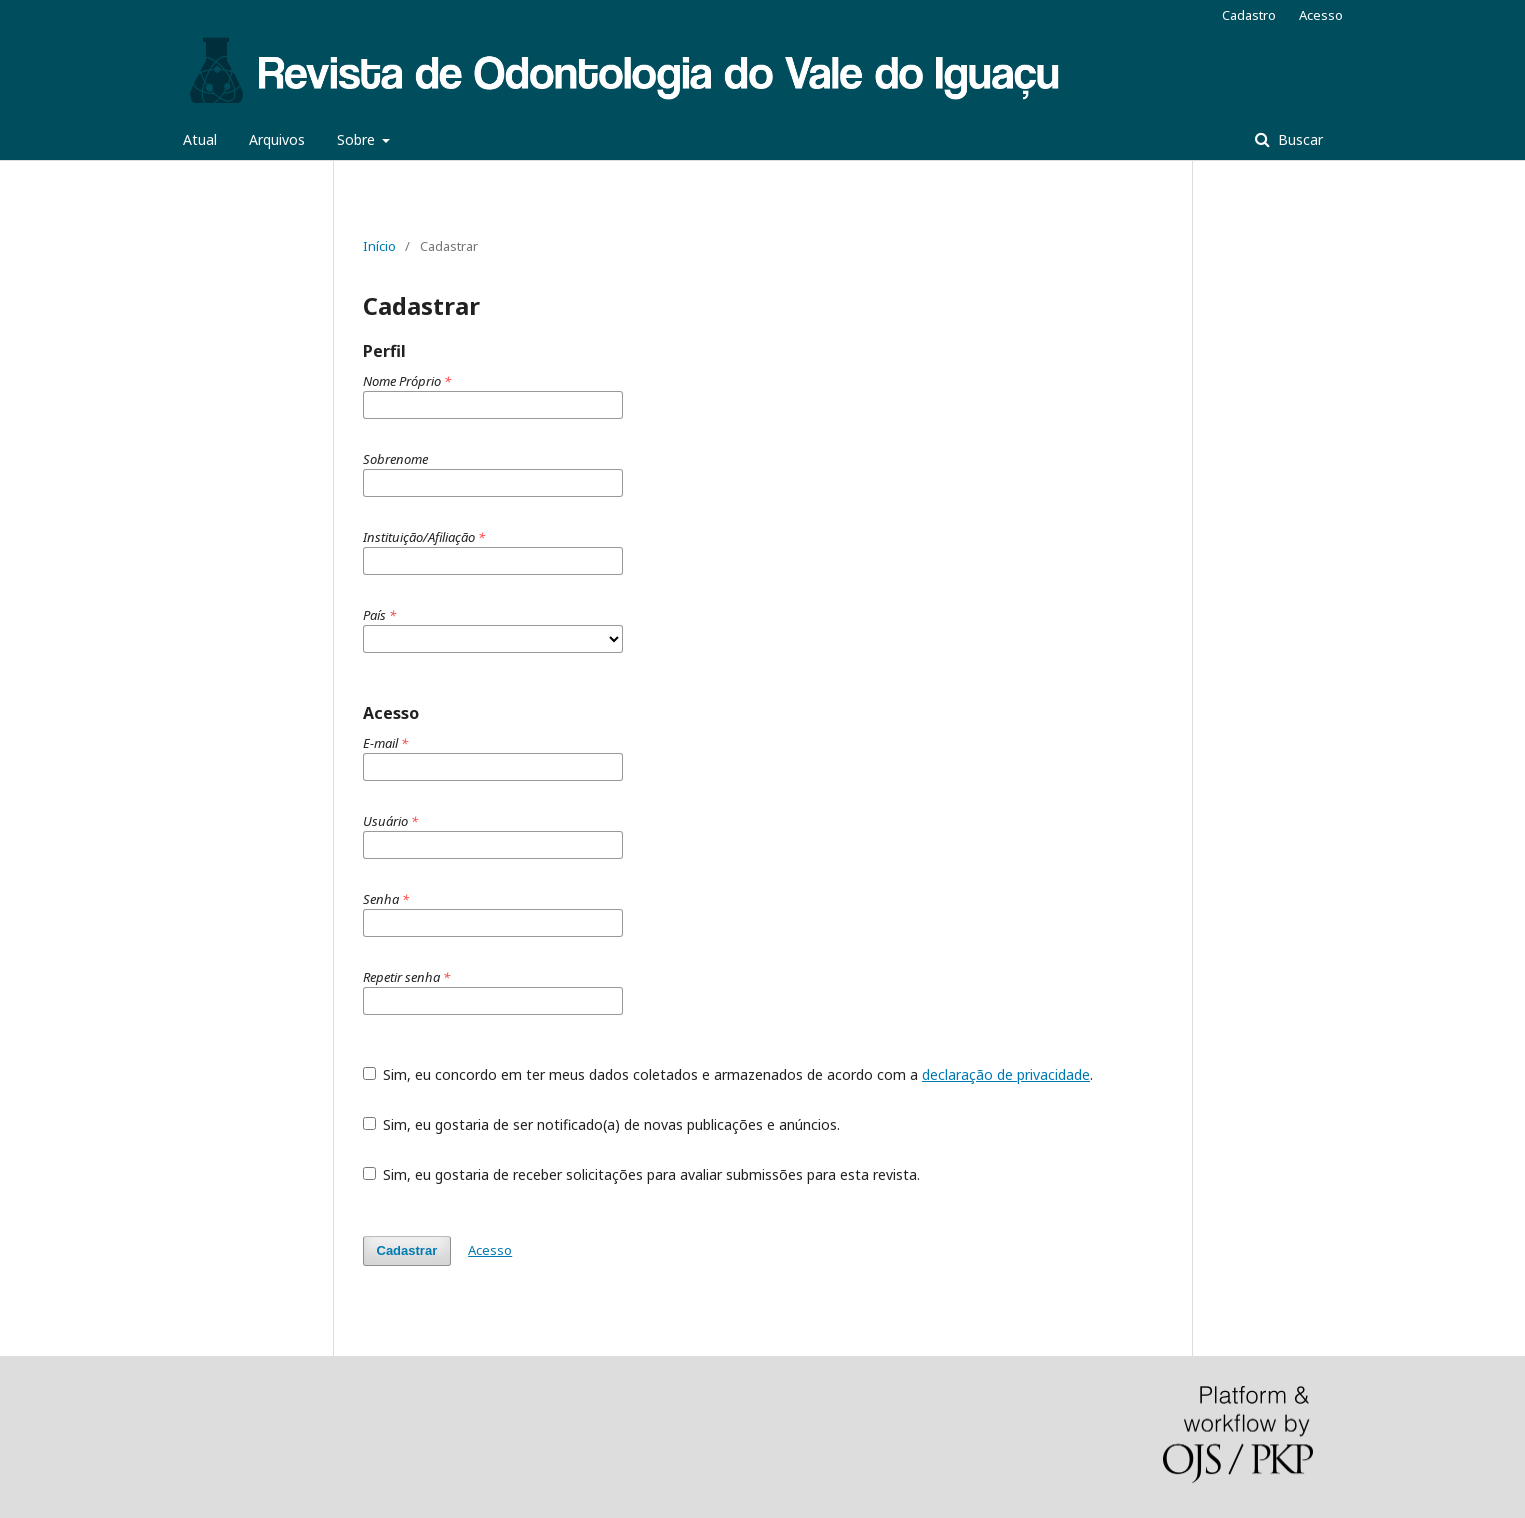 Image resolution: width=1525 pixels, height=1518 pixels. What do you see at coordinates (1249, 15) in the screenshot?
I see `Cadastro` at bounding box center [1249, 15].